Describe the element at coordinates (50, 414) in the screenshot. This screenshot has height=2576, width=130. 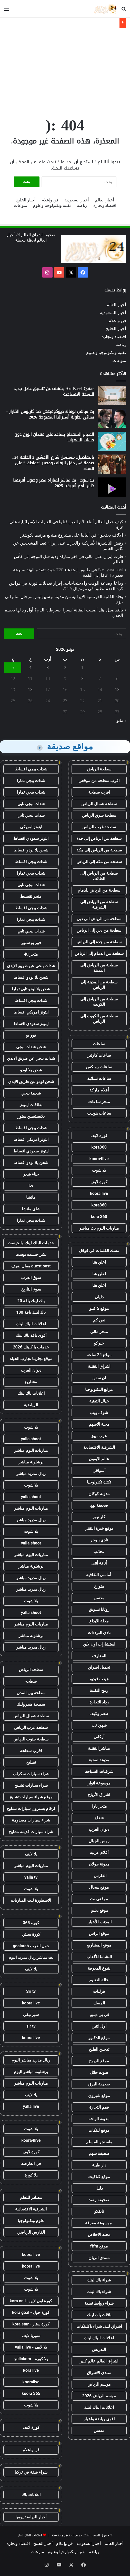
I see `بث مباشر: نوفاك ديوكوفيتش ضد كارلوس الكاراز – نهائي بطولة أستراليا المفتوحة 2026` at that location.